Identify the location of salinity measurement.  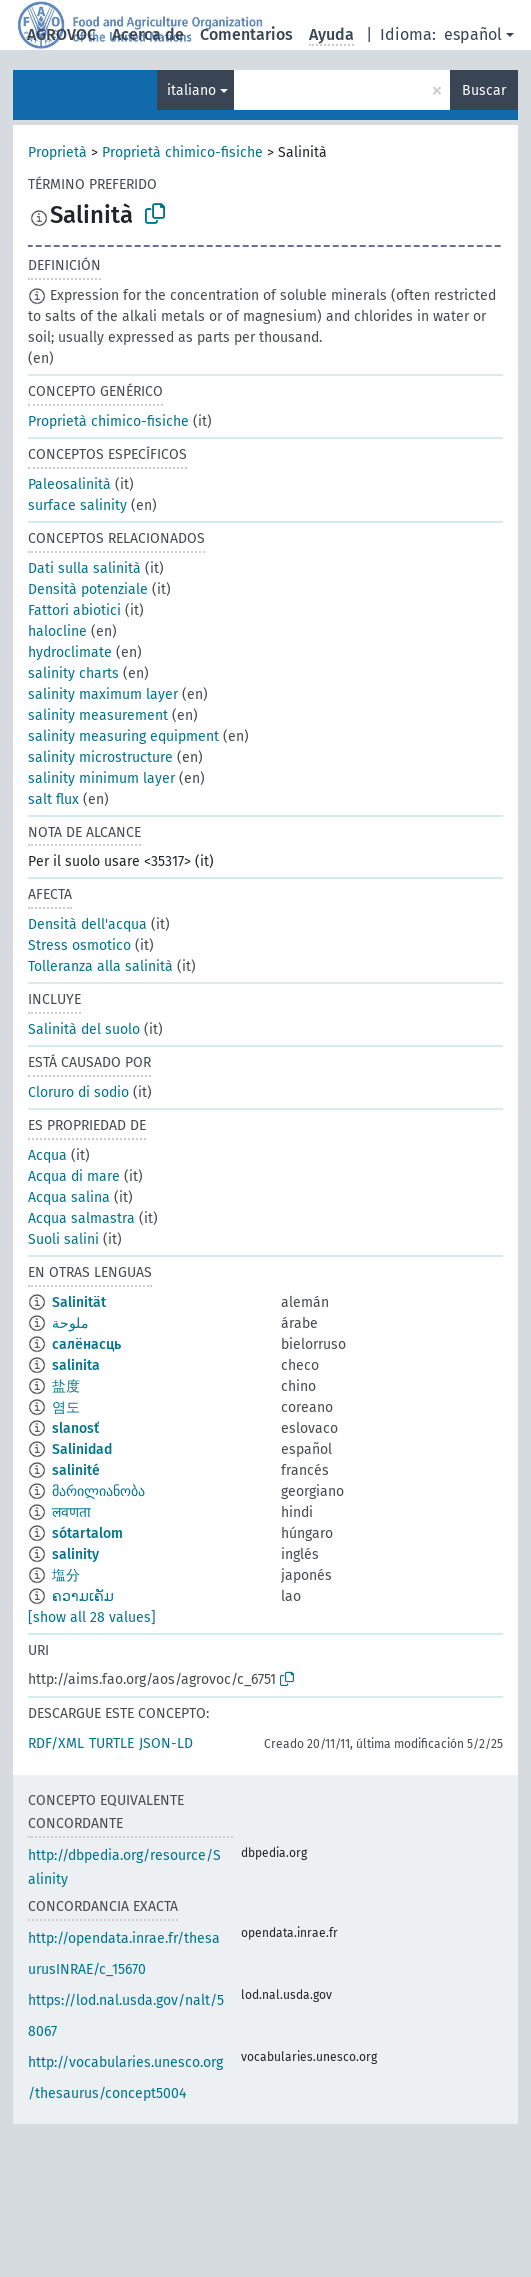
(98, 715).